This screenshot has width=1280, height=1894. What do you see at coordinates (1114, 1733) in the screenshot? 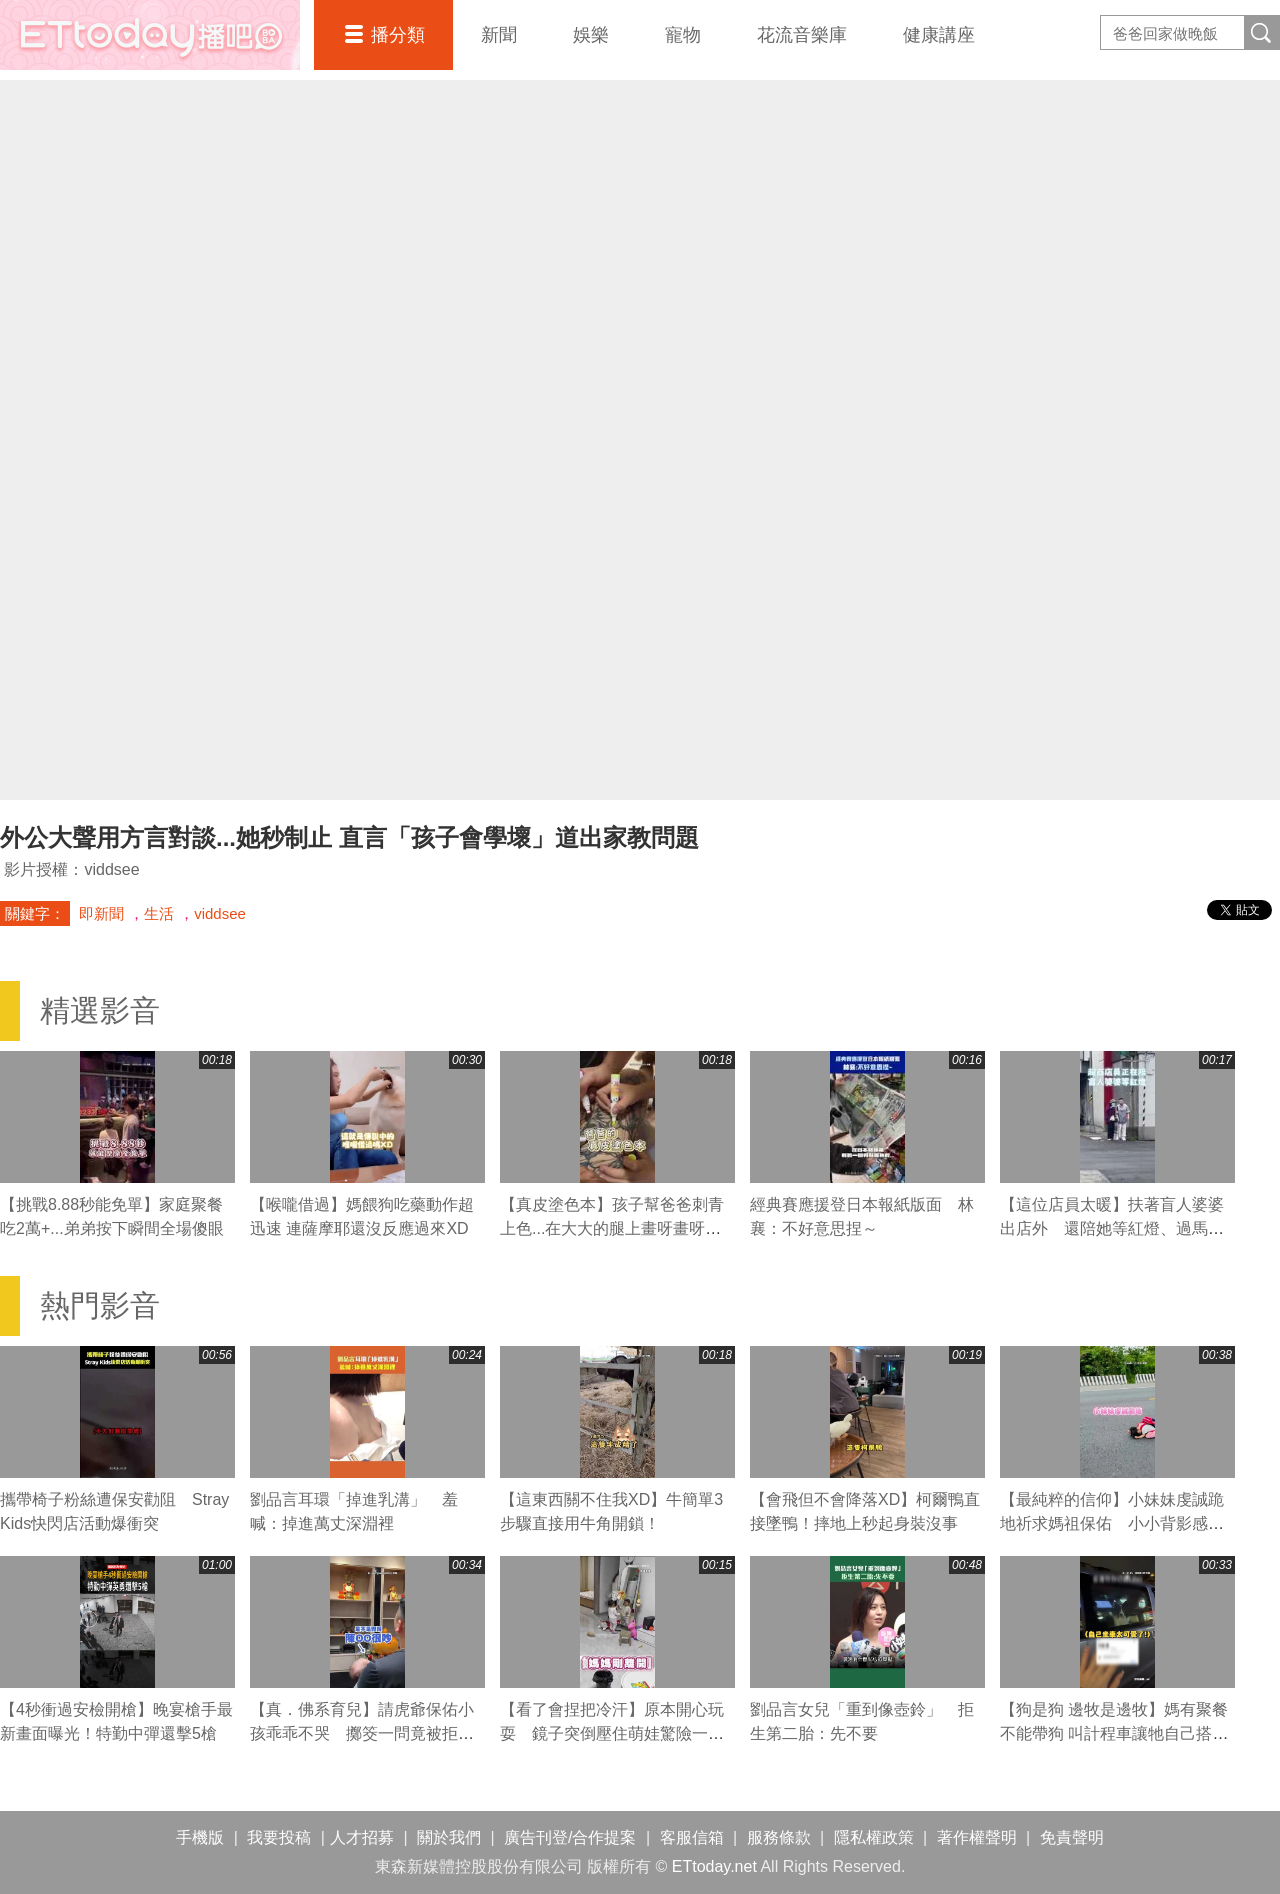
I see `【狗是狗 邊牧是邊牧】媽有聚餐不能帶狗 叫計程車讓牠自己搭車回家` at bounding box center [1114, 1733].